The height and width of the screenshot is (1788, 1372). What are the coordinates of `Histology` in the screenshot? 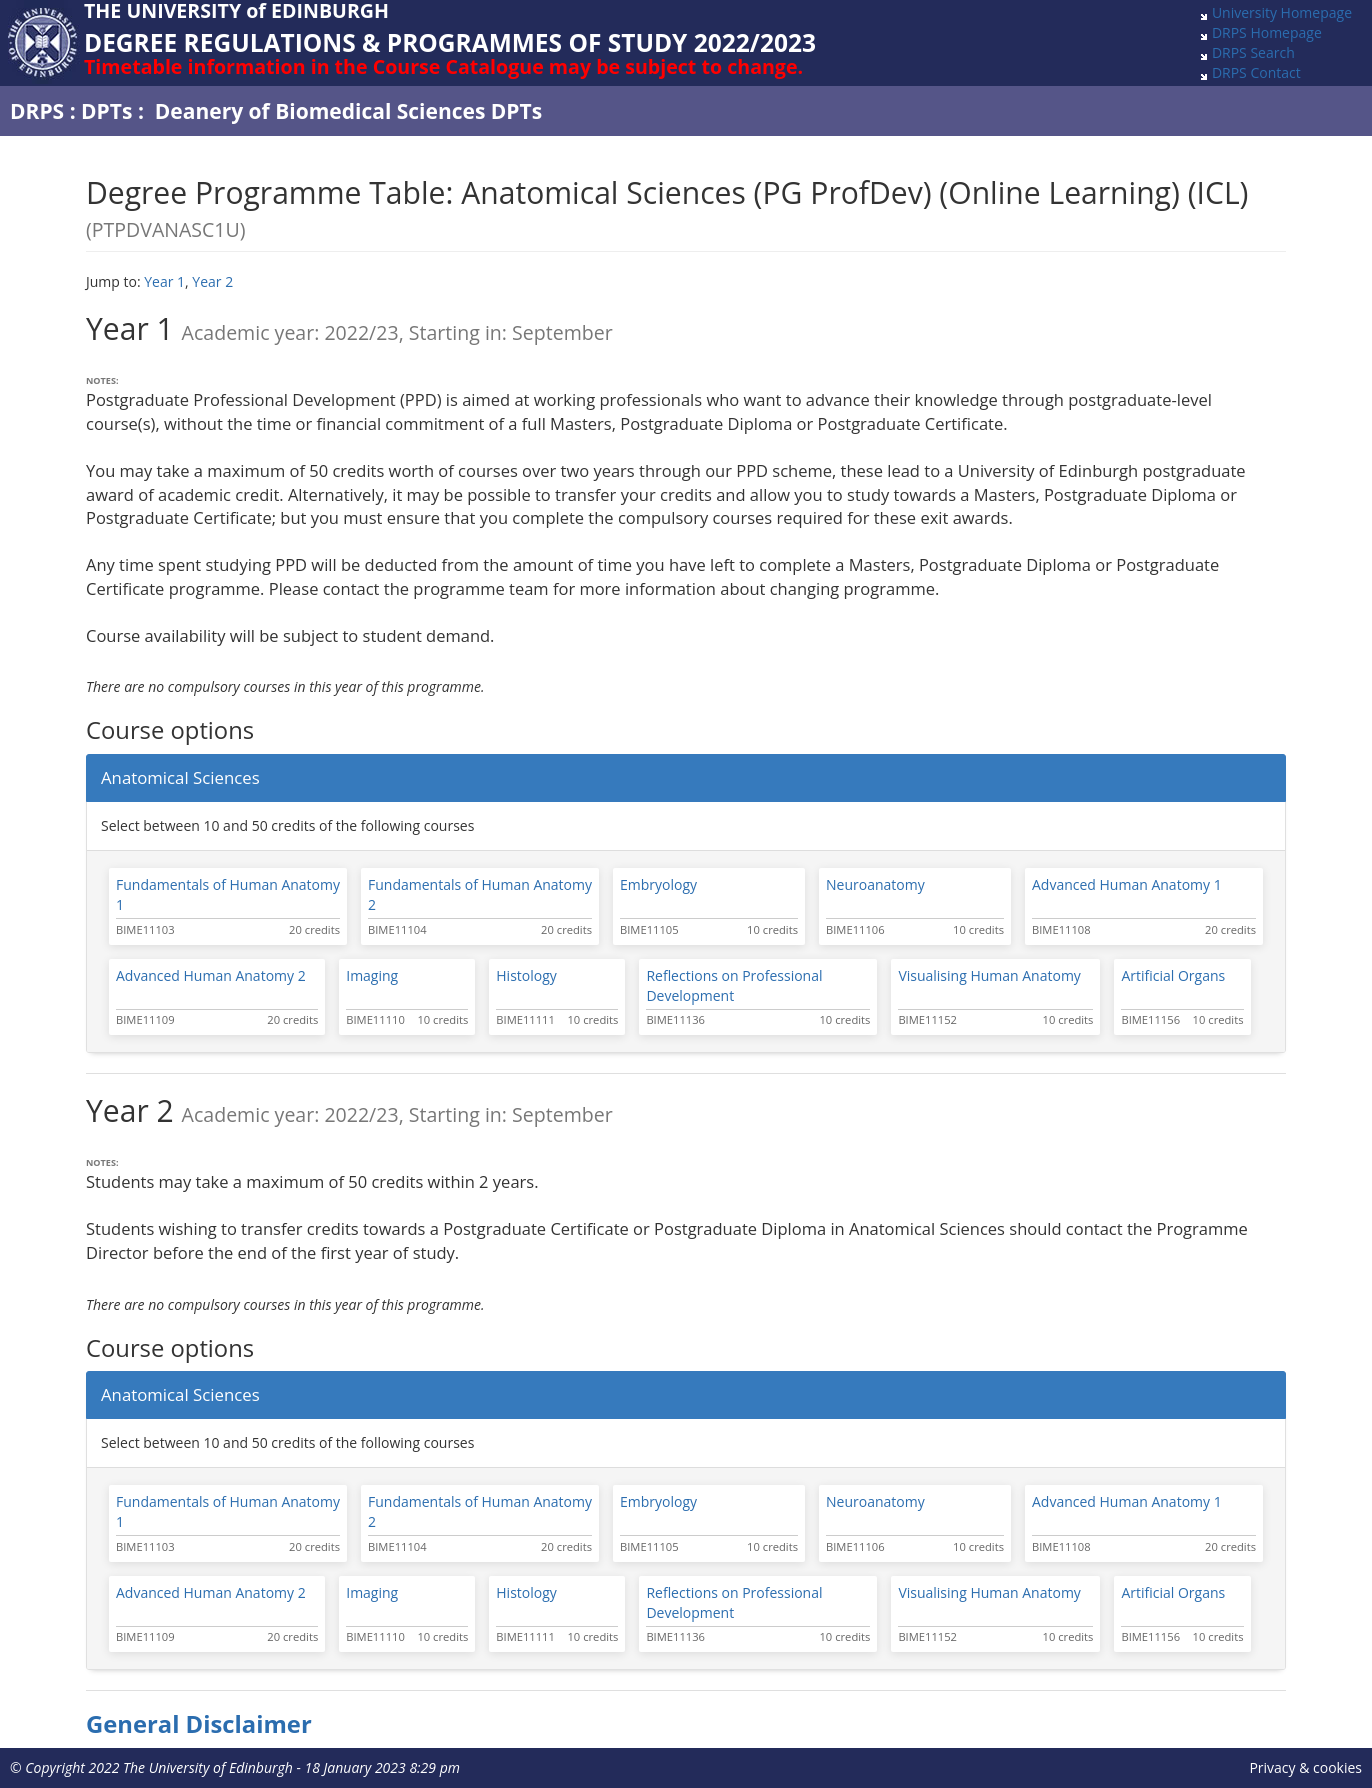 It's located at (526, 975).